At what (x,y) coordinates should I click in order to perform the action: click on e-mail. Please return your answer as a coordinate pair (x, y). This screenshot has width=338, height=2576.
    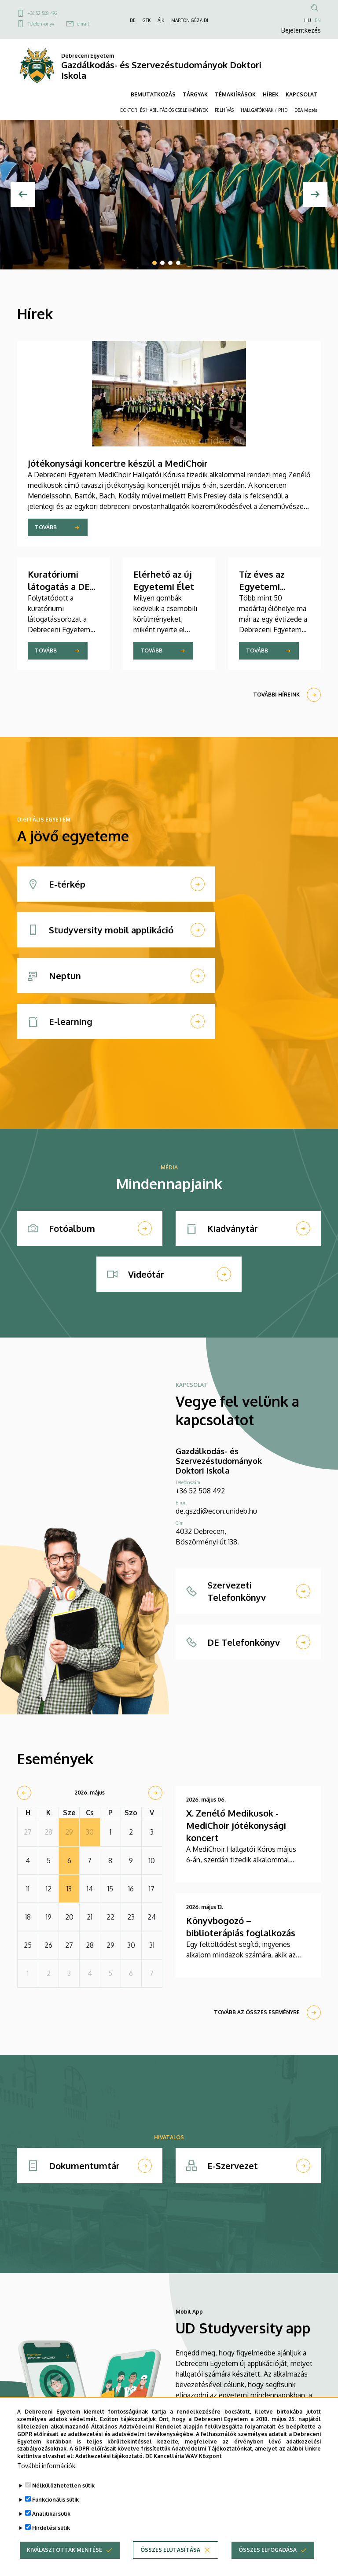
    Looking at the image, I should click on (83, 23).